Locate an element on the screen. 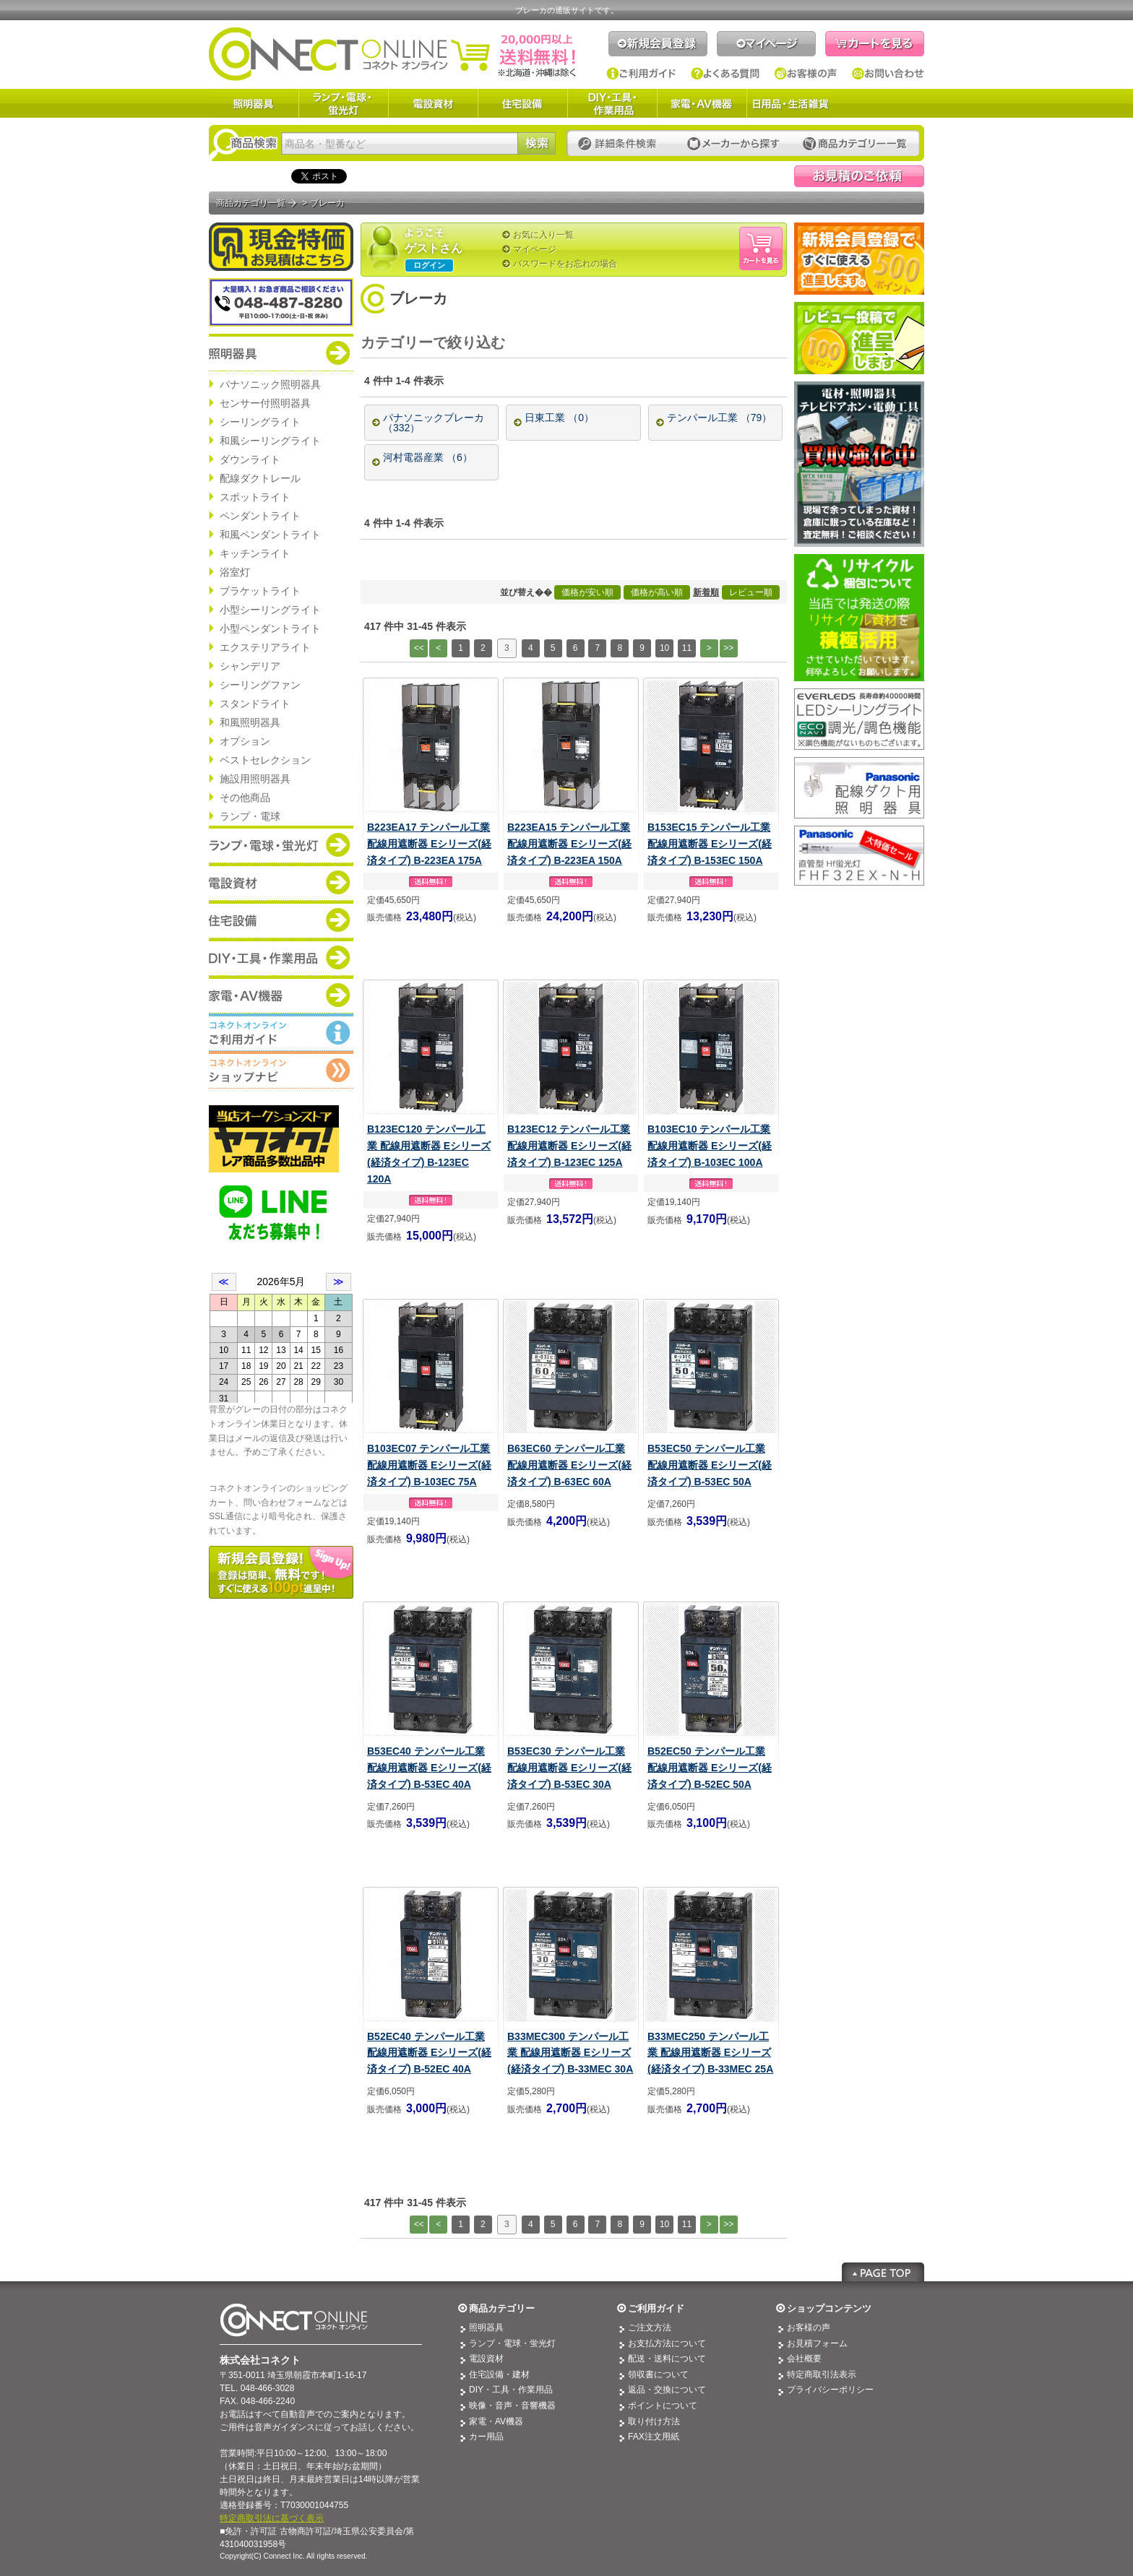 The height and width of the screenshot is (2576, 1133). B223EA17 テンパール工業 配線用遮断器 Eシリーズ(経済タイプ) B-223EA 175A is located at coordinates (429, 843).